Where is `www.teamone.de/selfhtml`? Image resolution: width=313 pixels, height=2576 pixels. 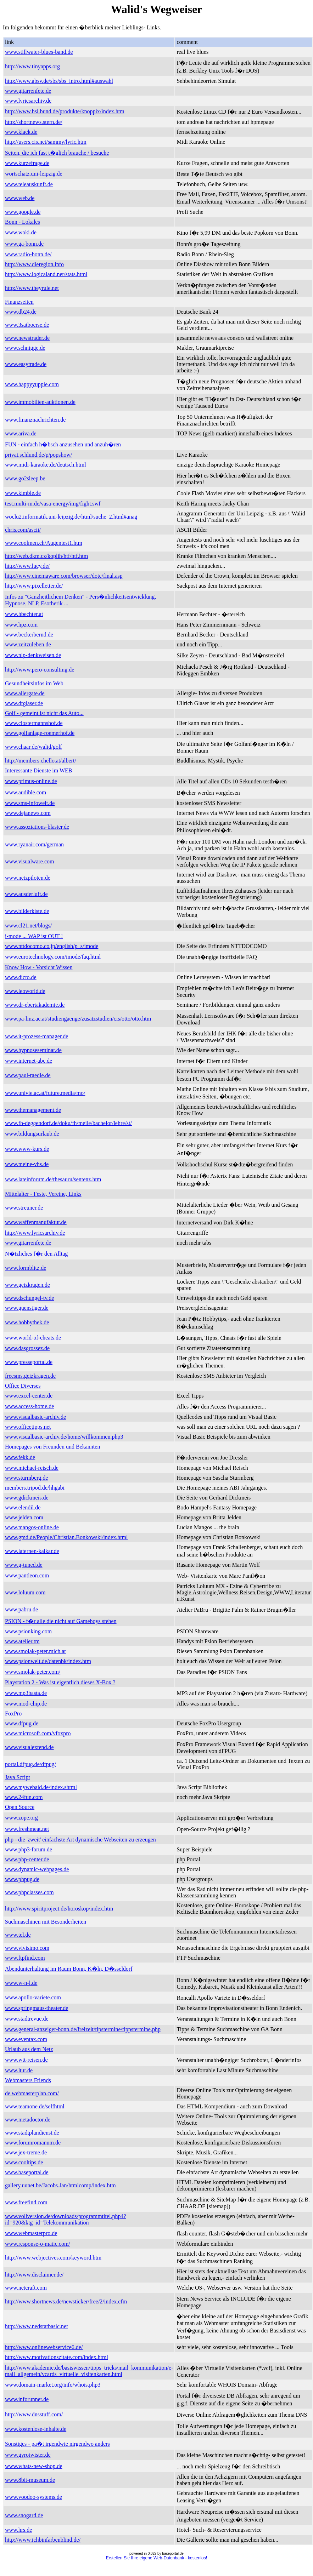
www.teamone.de/selfhtml is located at coordinates (35, 2106).